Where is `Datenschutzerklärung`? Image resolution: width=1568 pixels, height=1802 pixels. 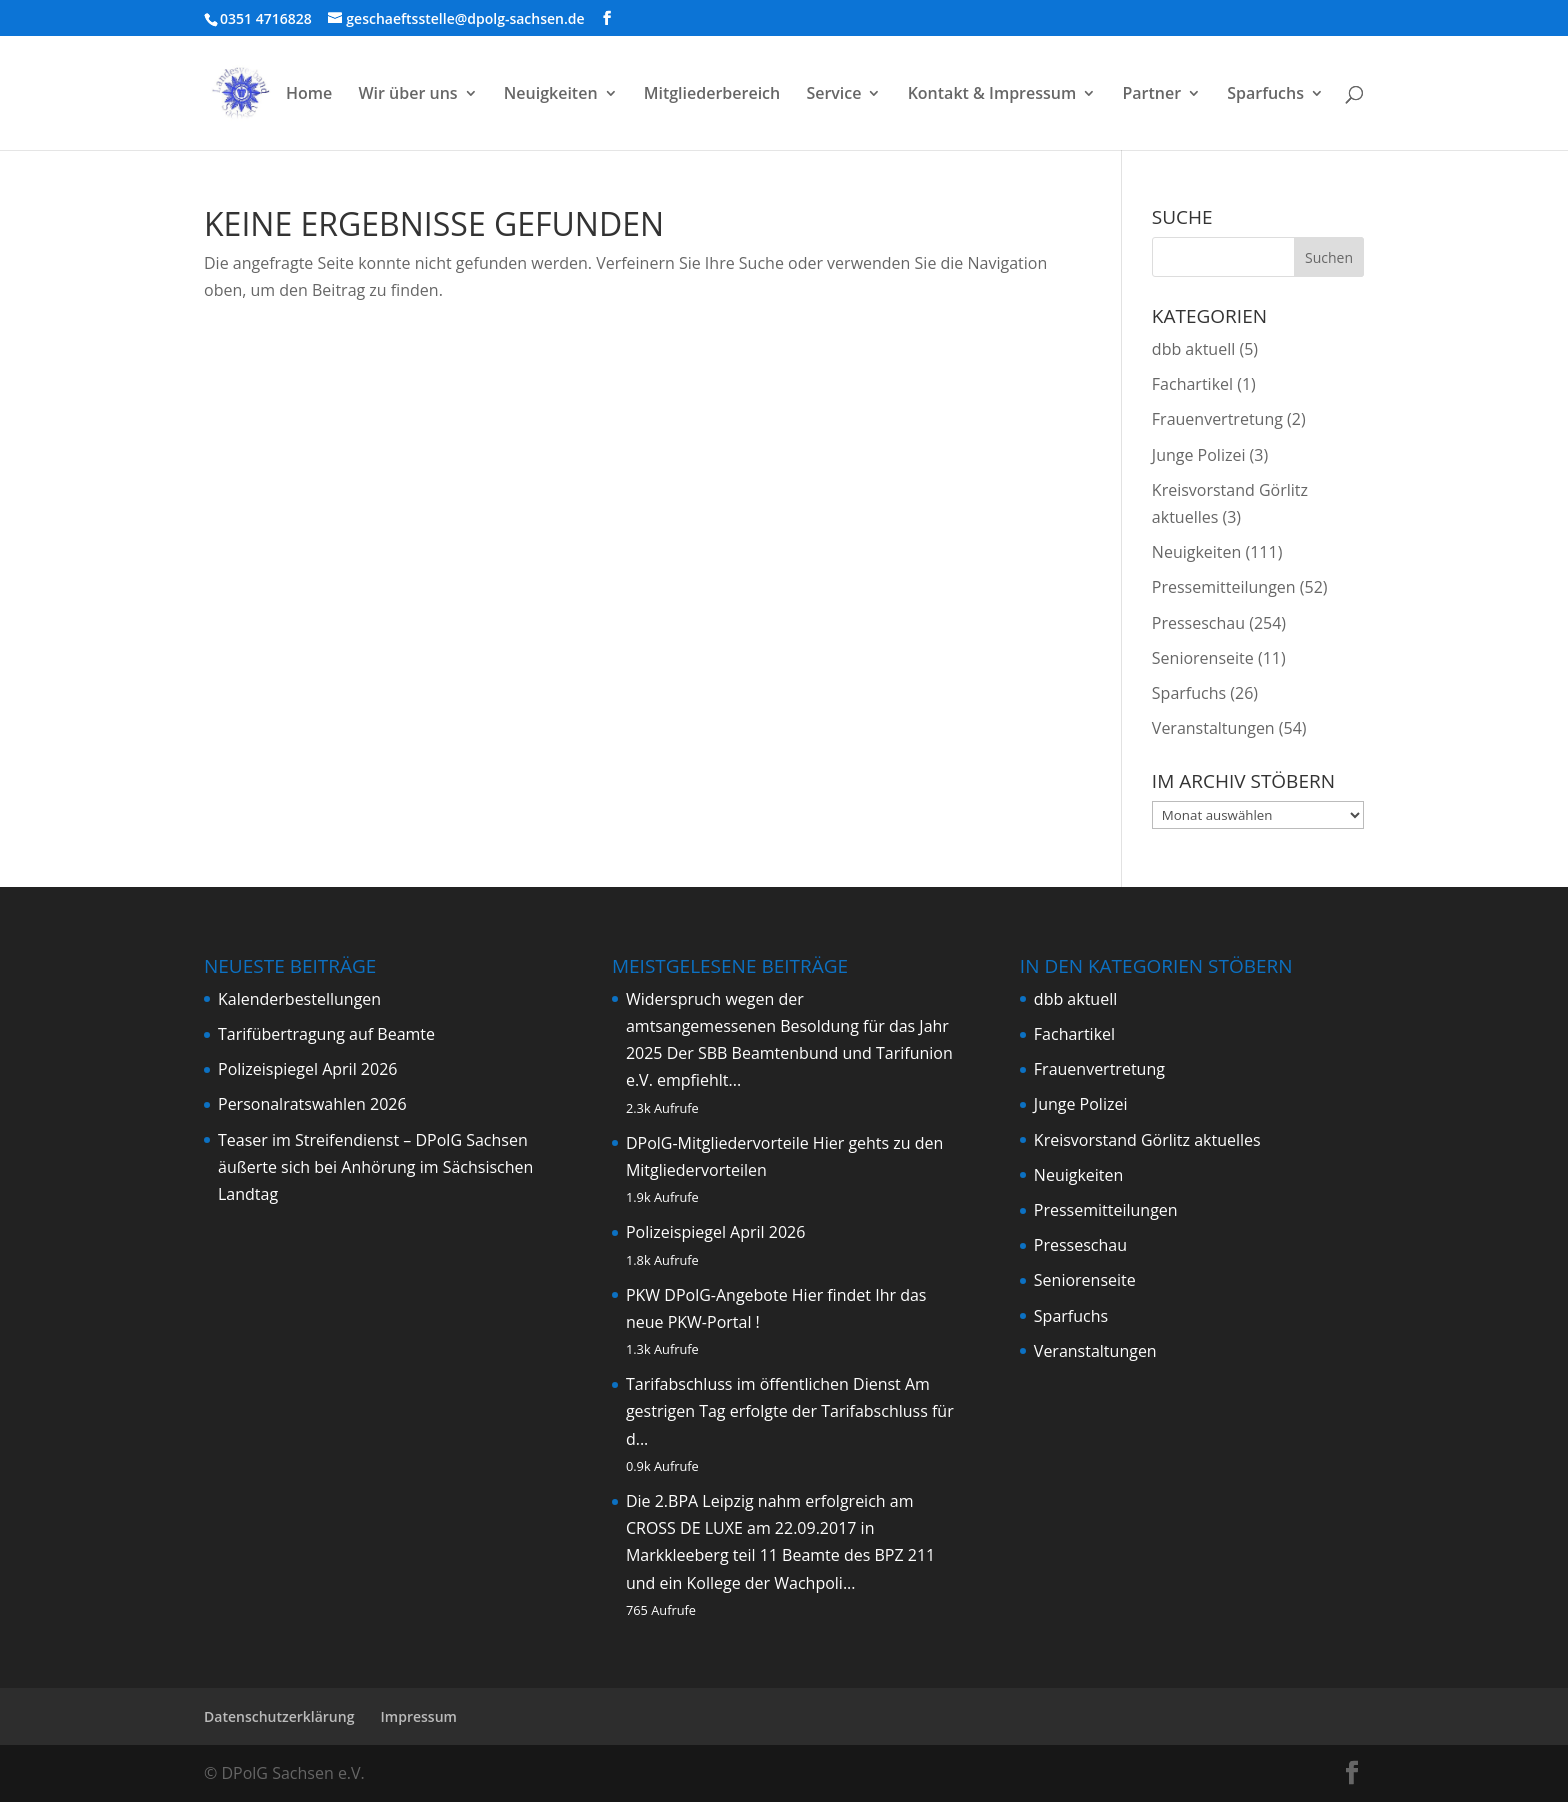
Datenschutzerklärung is located at coordinates (279, 1716).